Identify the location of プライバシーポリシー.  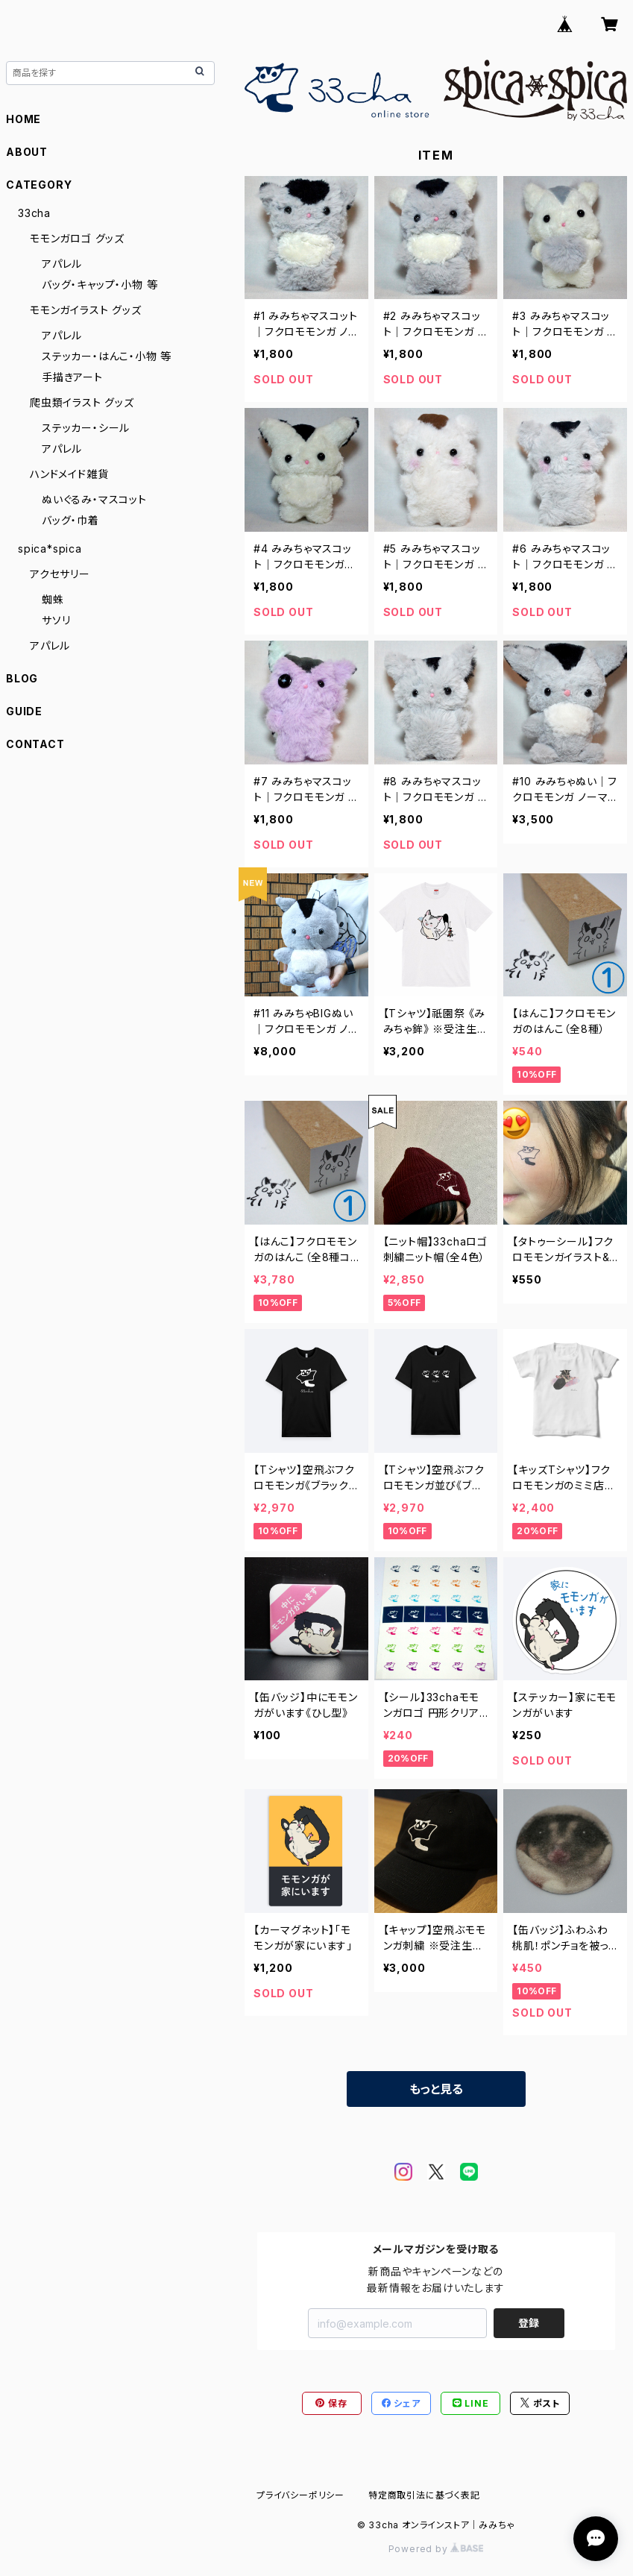
(300, 2495).